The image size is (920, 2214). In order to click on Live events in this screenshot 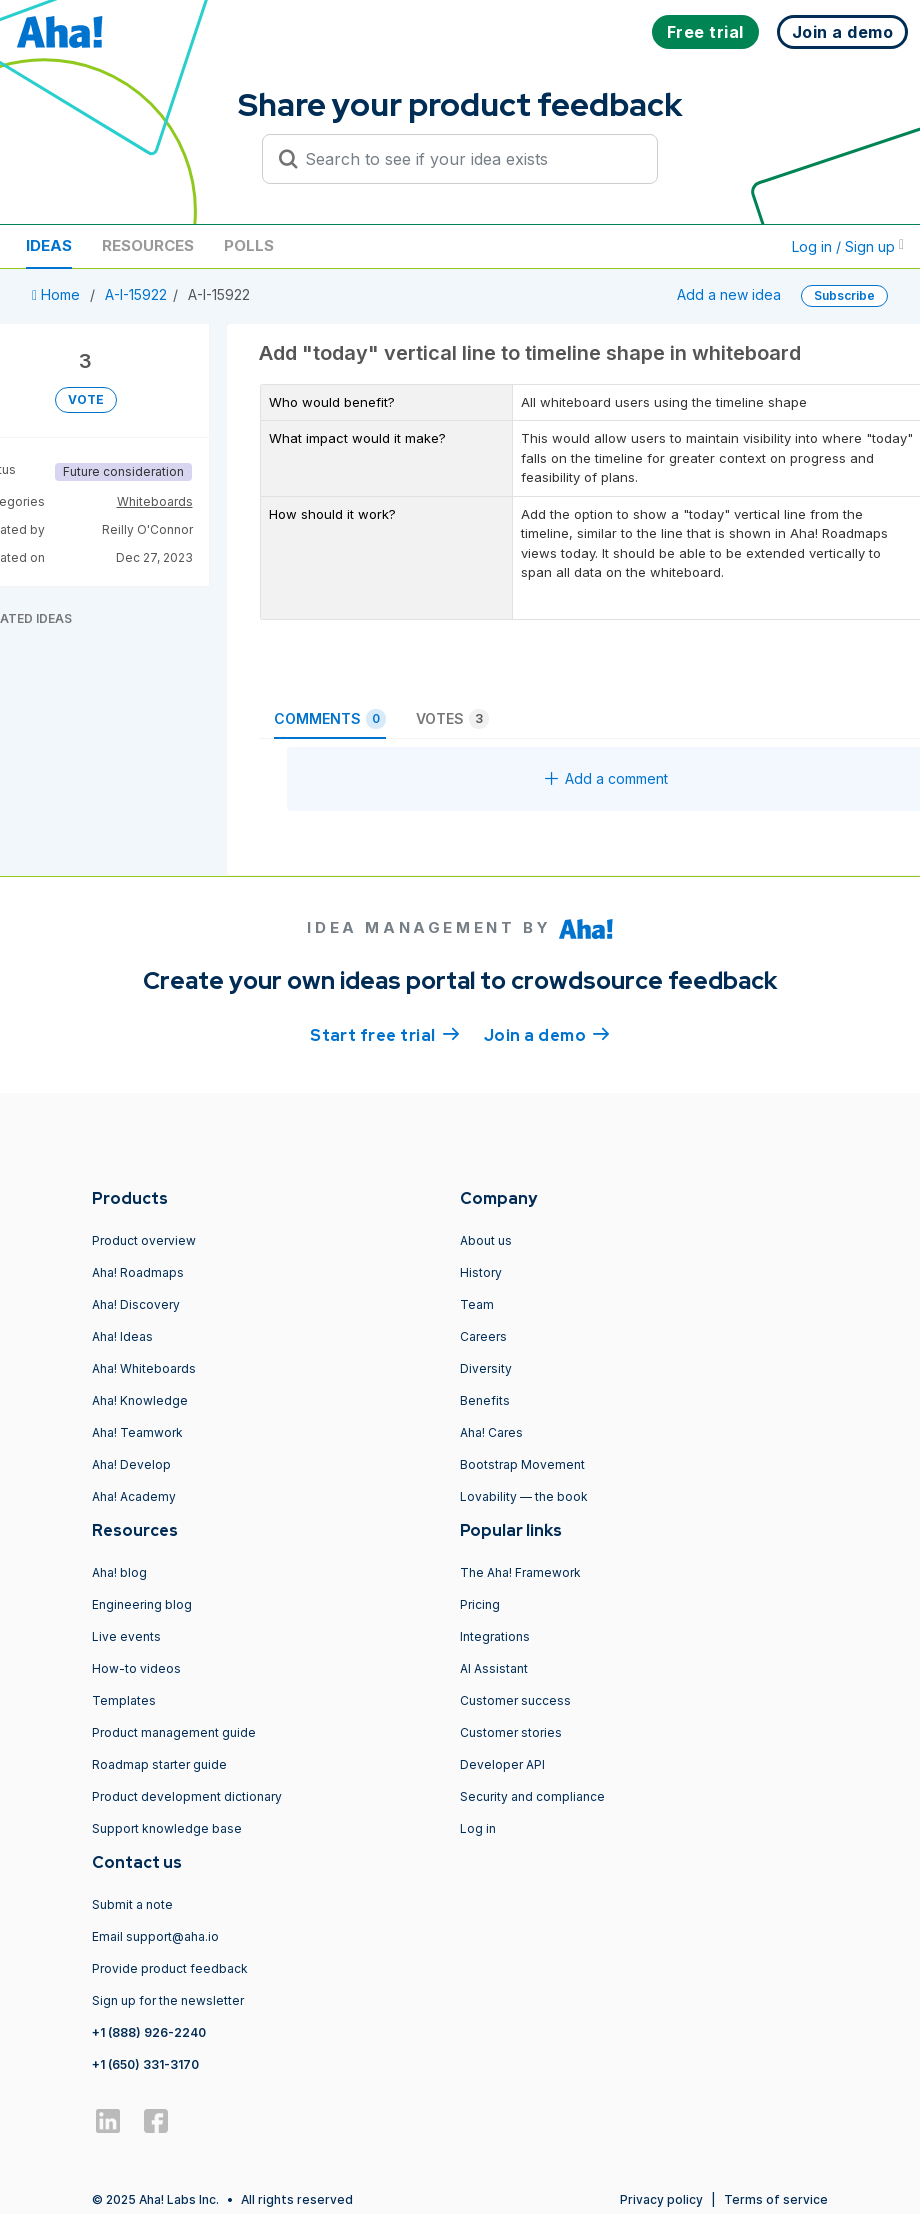, I will do `click(126, 1636)`.